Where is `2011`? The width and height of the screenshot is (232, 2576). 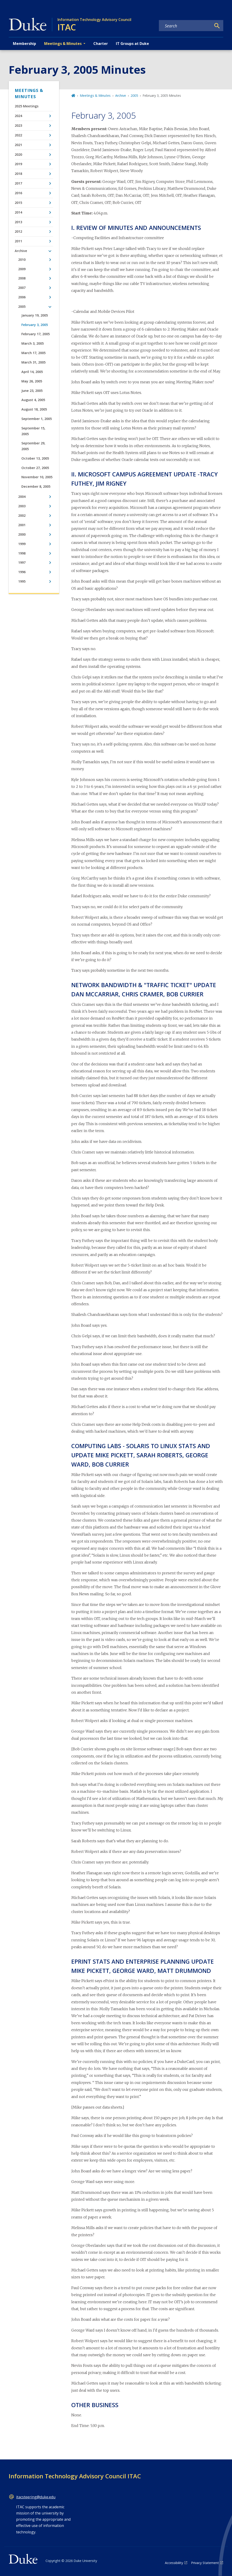 2011 is located at coordinates (18, 241).